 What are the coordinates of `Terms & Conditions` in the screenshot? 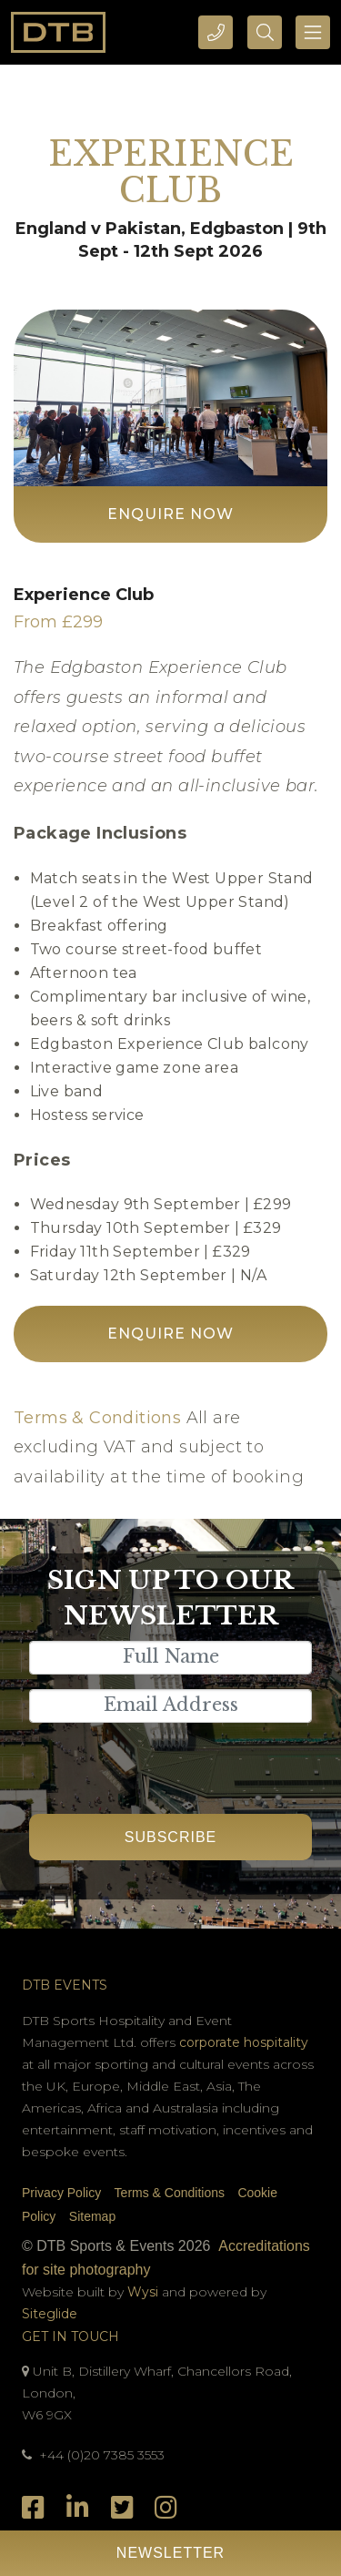 It's located at (97, 1418).